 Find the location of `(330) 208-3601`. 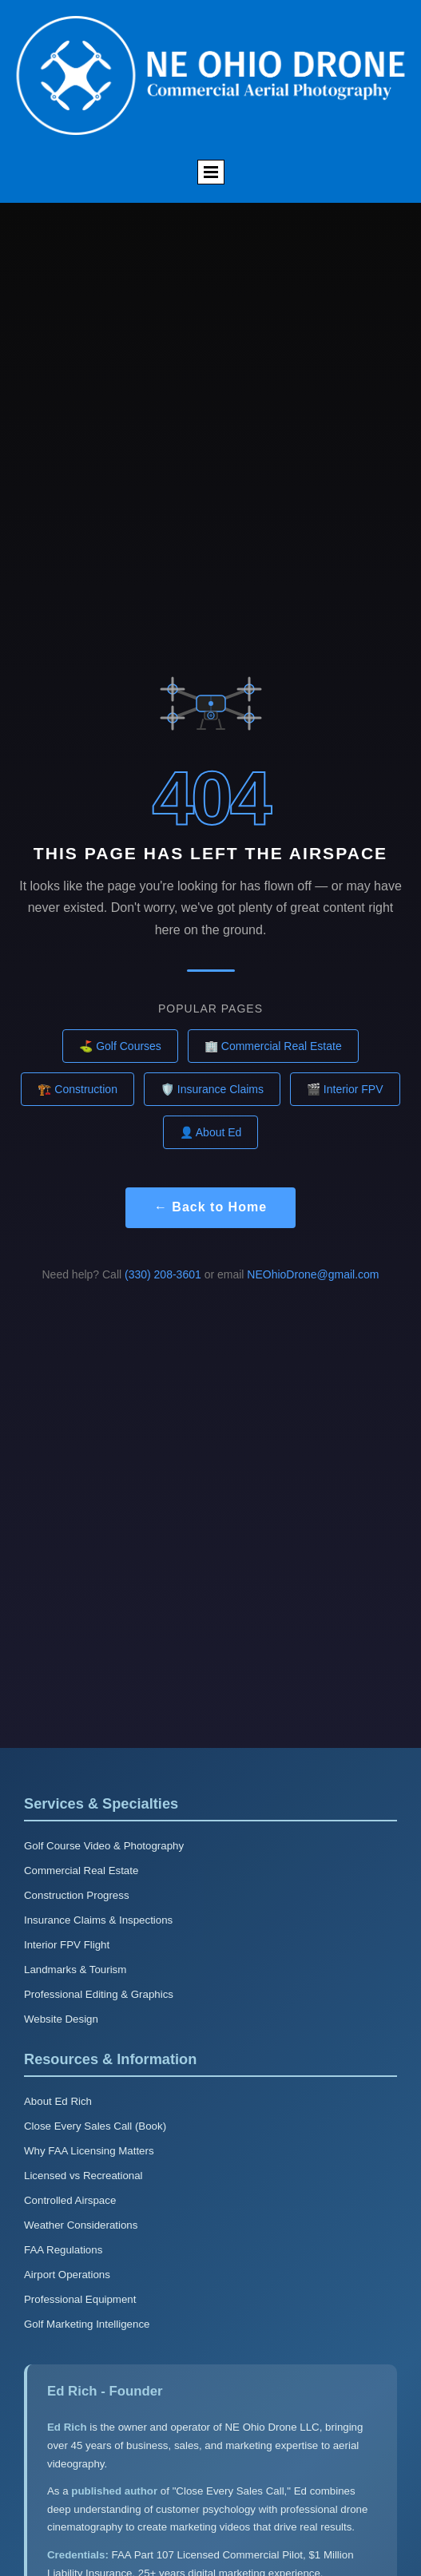

(330) 208-3601 is located at coordinates (163, 1274).